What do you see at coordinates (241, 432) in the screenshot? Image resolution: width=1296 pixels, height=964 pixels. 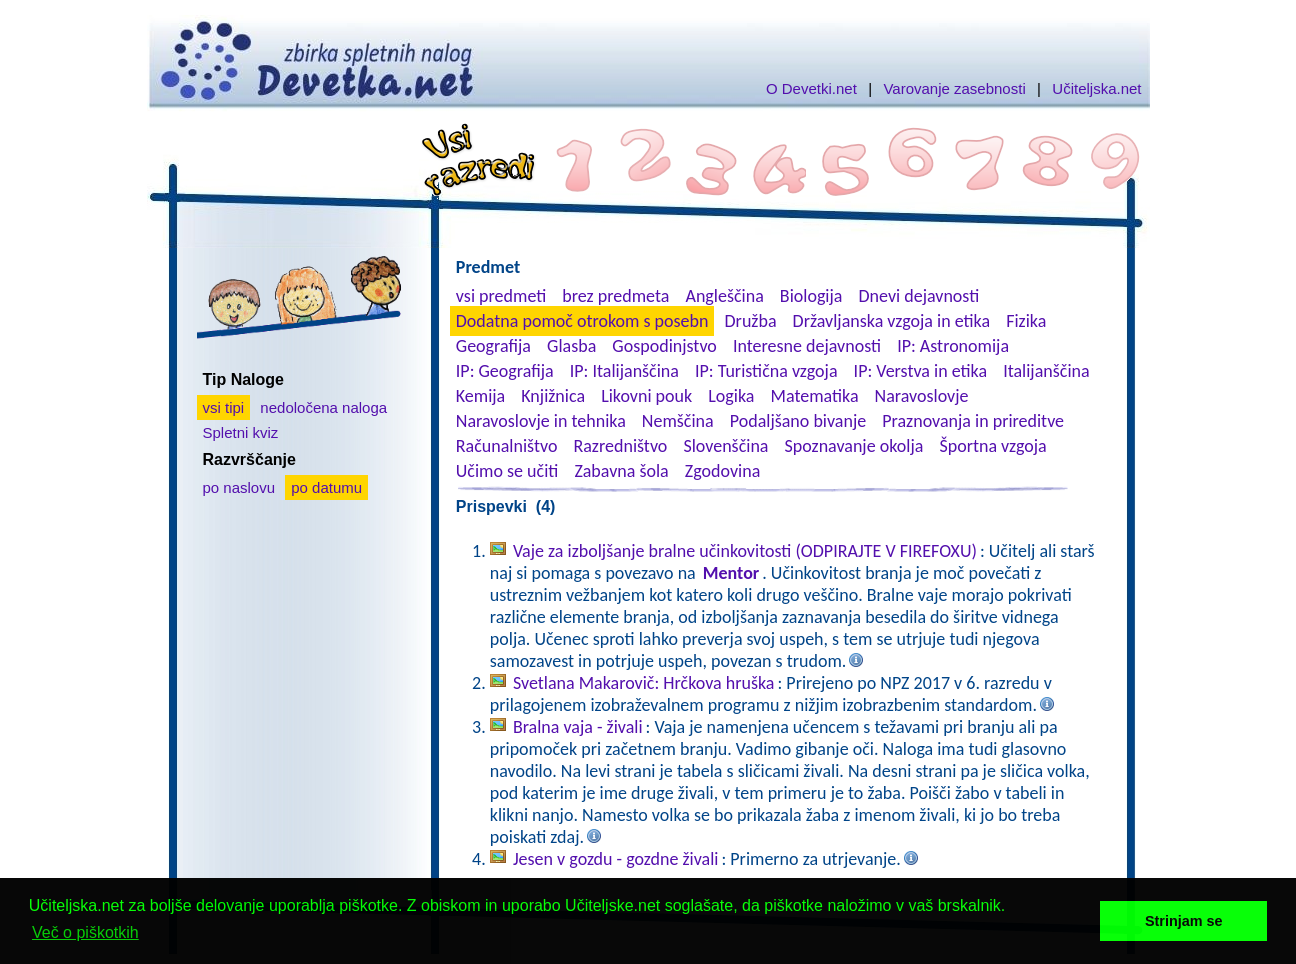 I see `Spletni kviz` at bounding box center [241, 432].